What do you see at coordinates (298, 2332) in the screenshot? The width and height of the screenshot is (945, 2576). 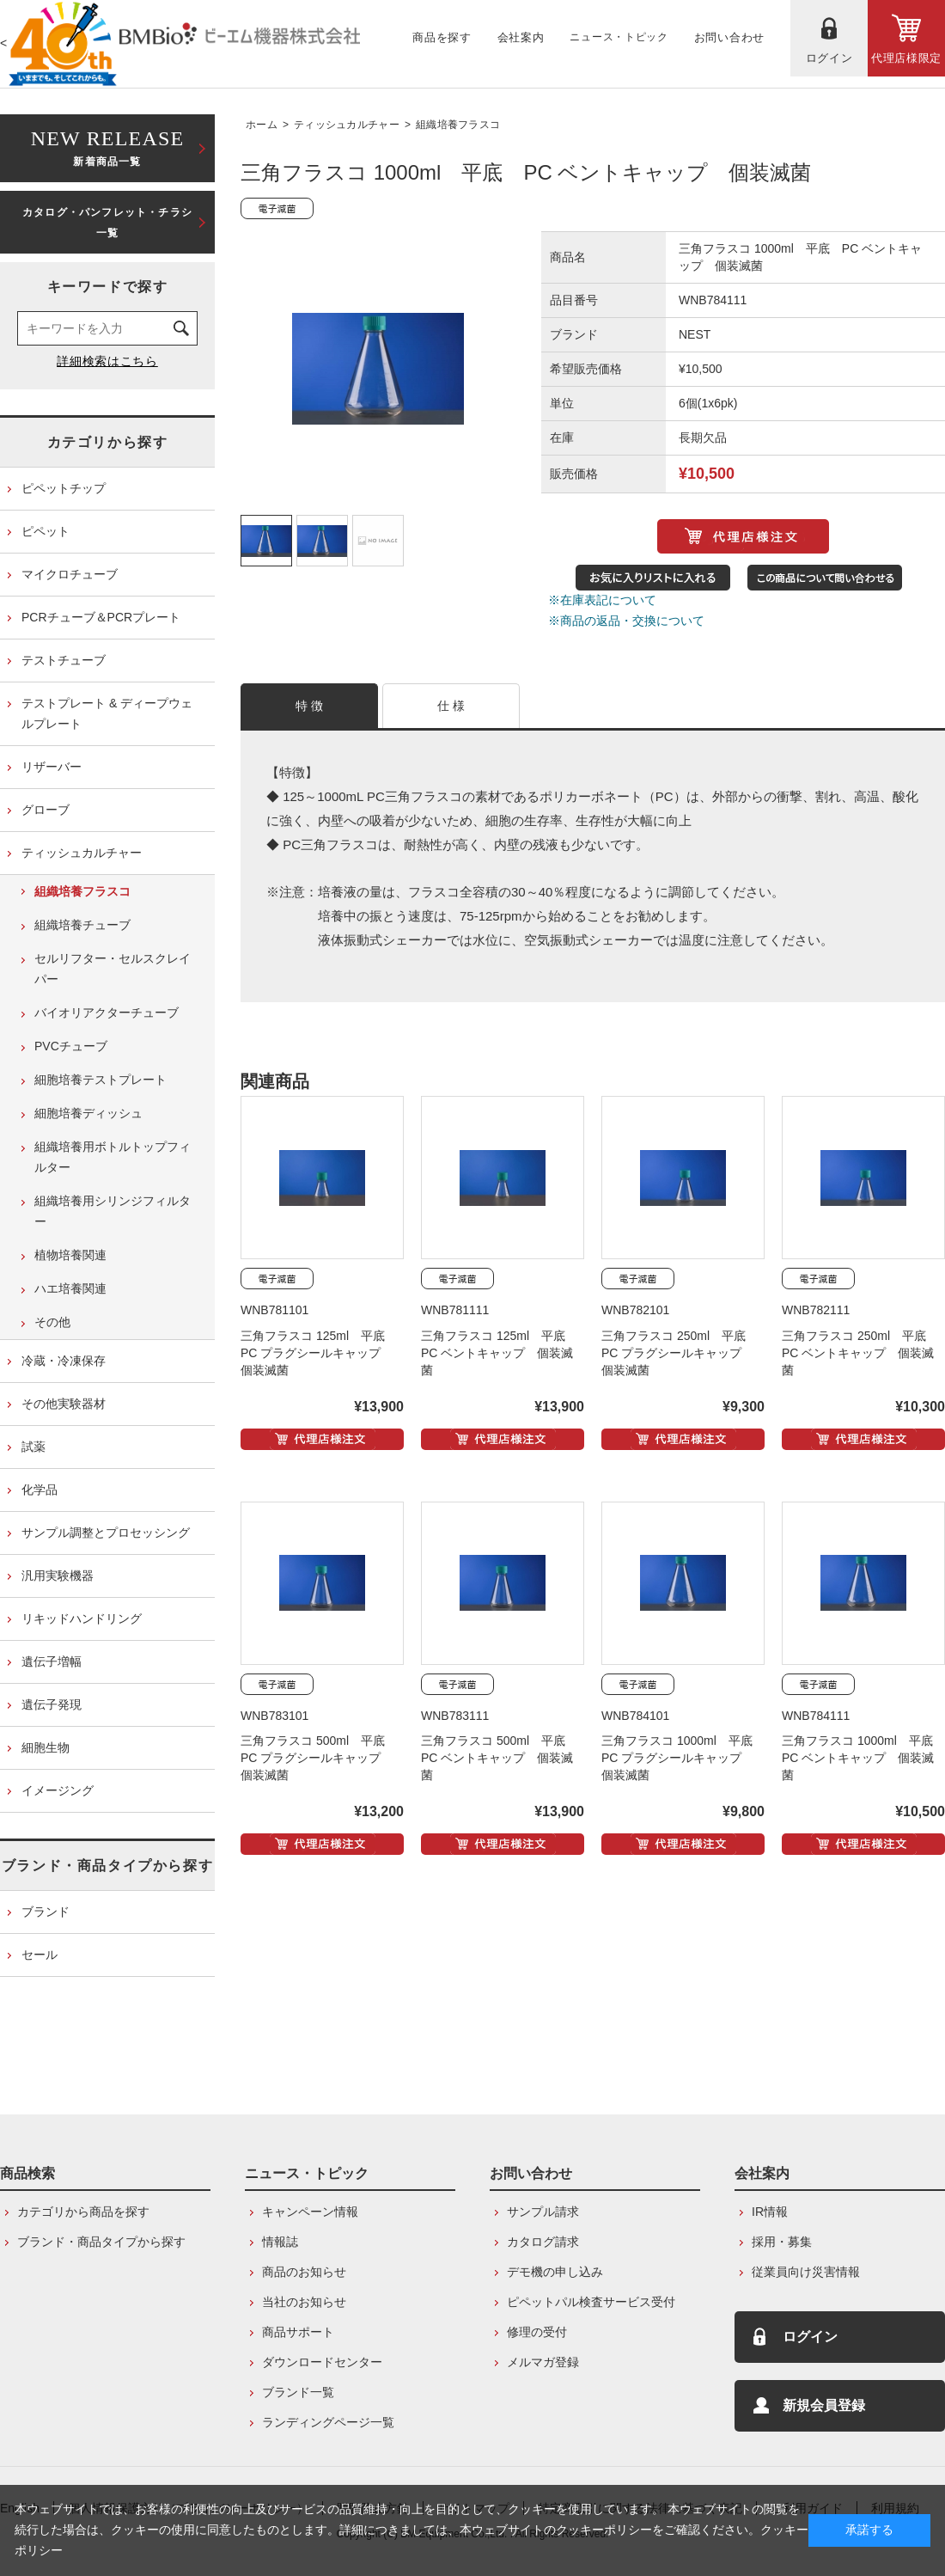 I see `商品サポート` at bounding box center [298, 2332].